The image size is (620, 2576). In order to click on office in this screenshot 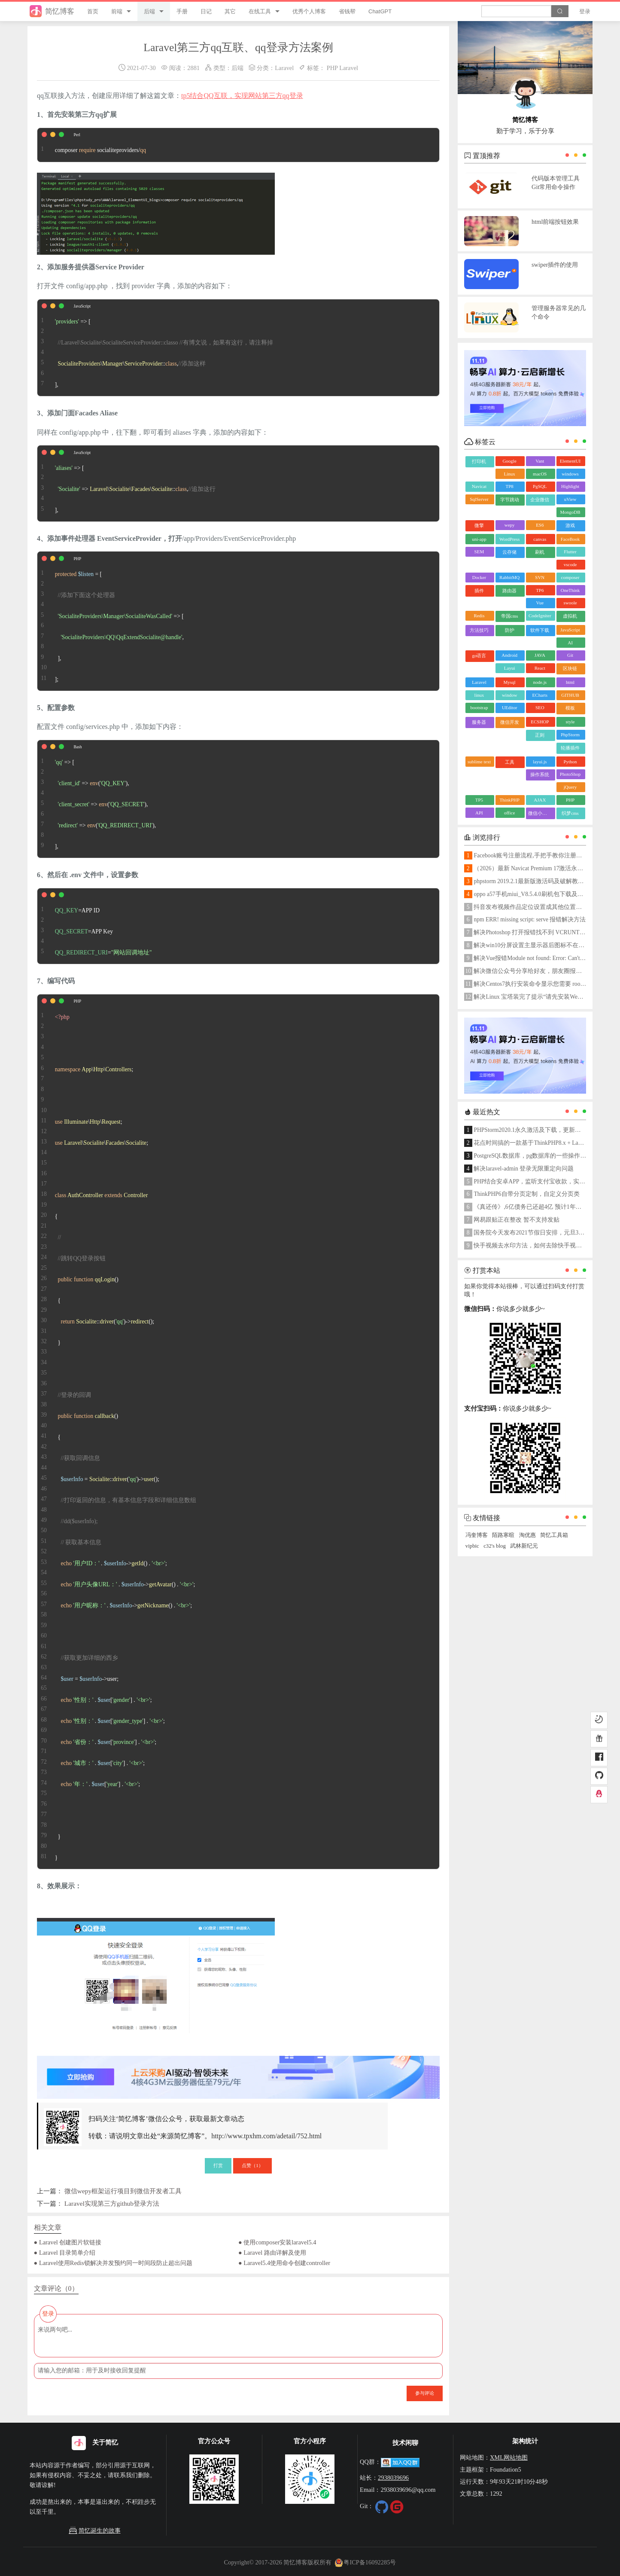, I will do `click(509, 812)`.